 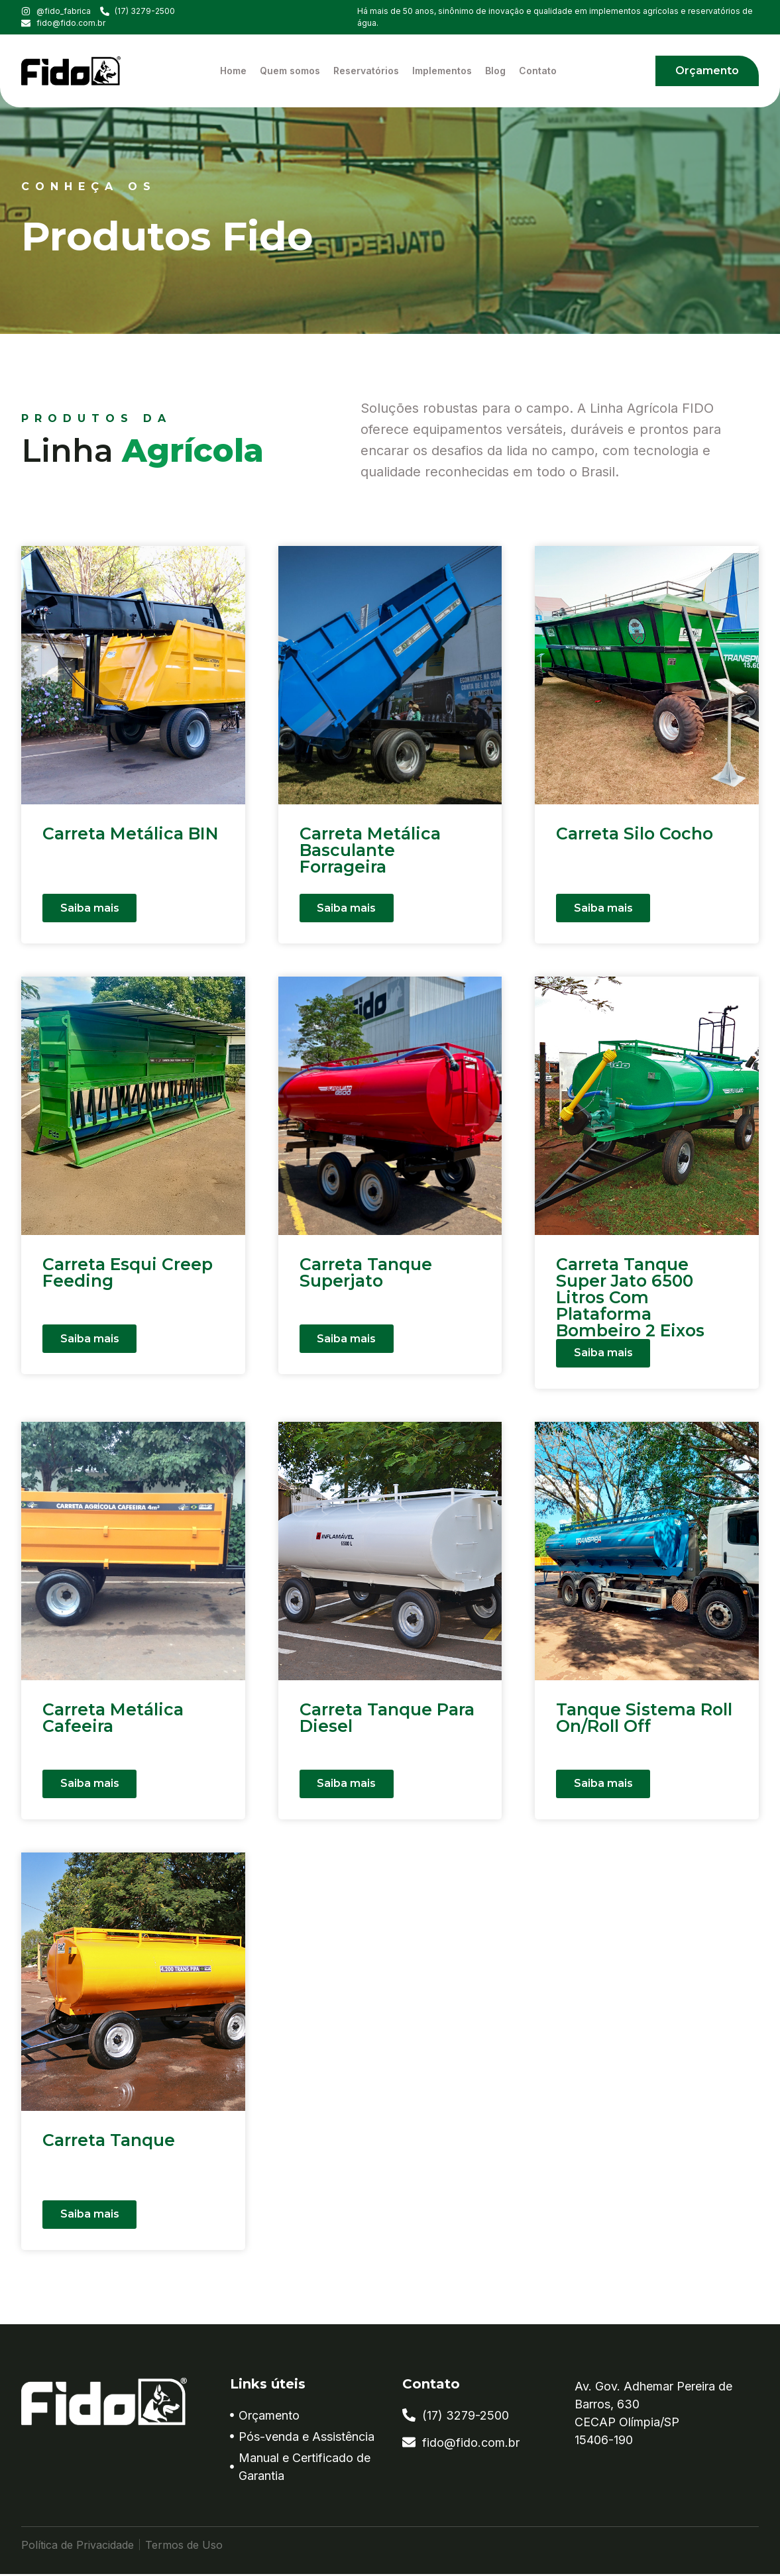 What do you see at coordinates (108, 2142) in the screenshot?
I see `Carreta Tanque` at bounding box center [108, 2142].